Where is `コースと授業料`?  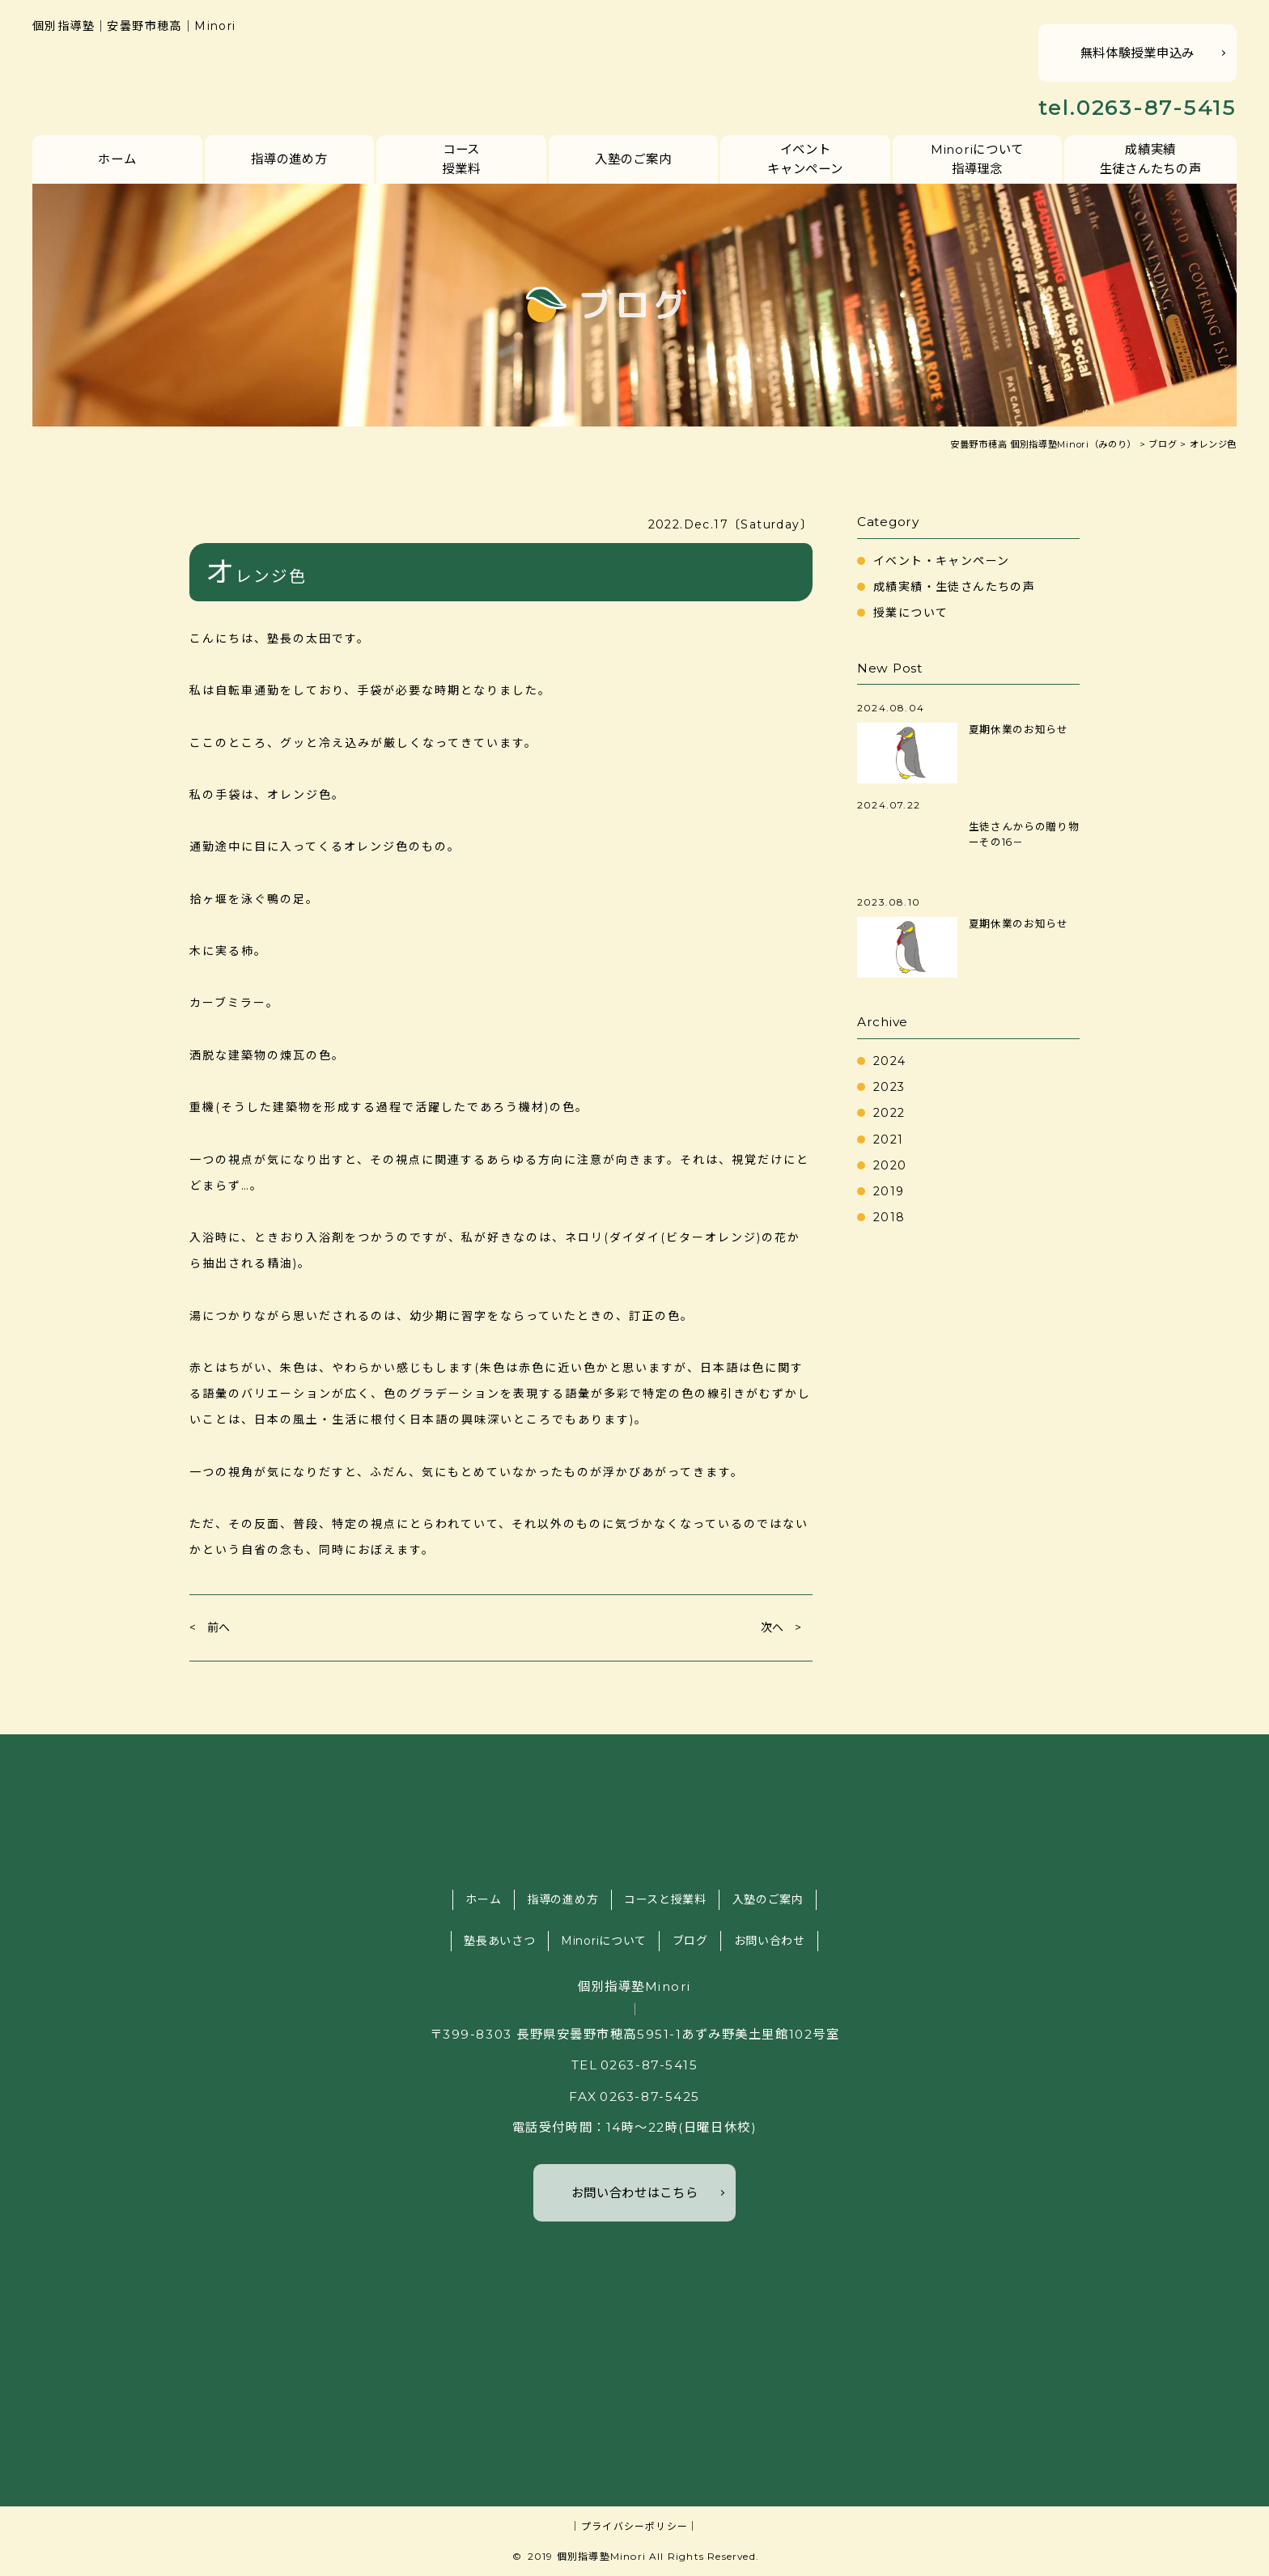
コースと授業料 is located at coordinates (665, 1899).